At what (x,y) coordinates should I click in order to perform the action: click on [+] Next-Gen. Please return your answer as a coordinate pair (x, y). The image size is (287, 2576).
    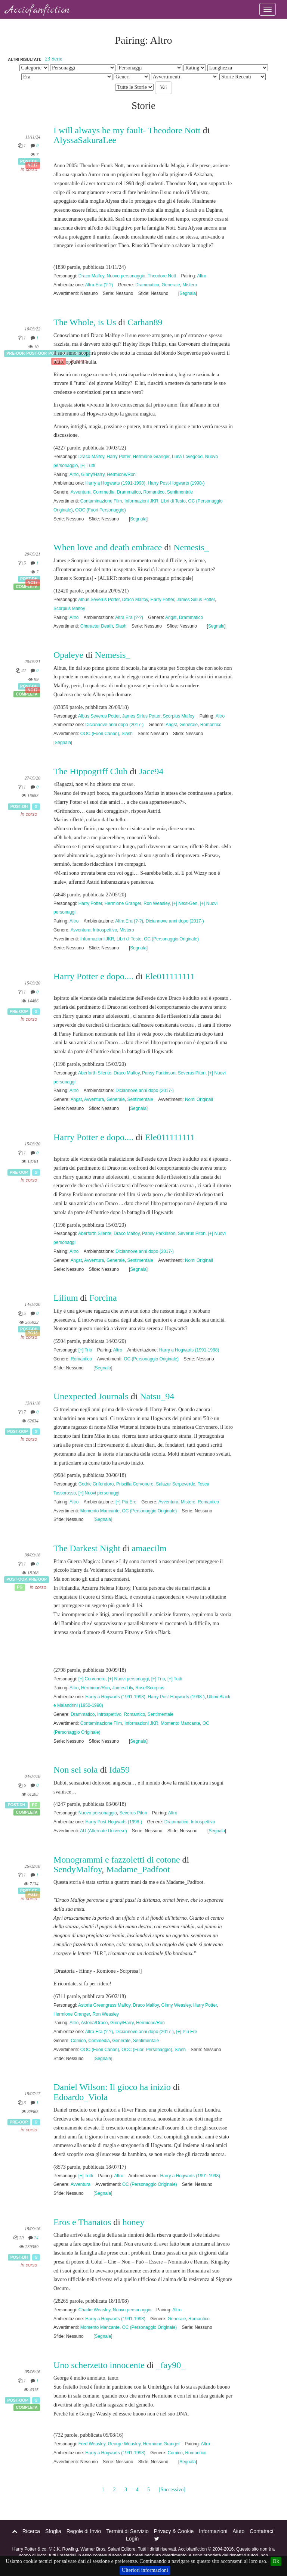
    Looking at the image, I should click on (184, 903).